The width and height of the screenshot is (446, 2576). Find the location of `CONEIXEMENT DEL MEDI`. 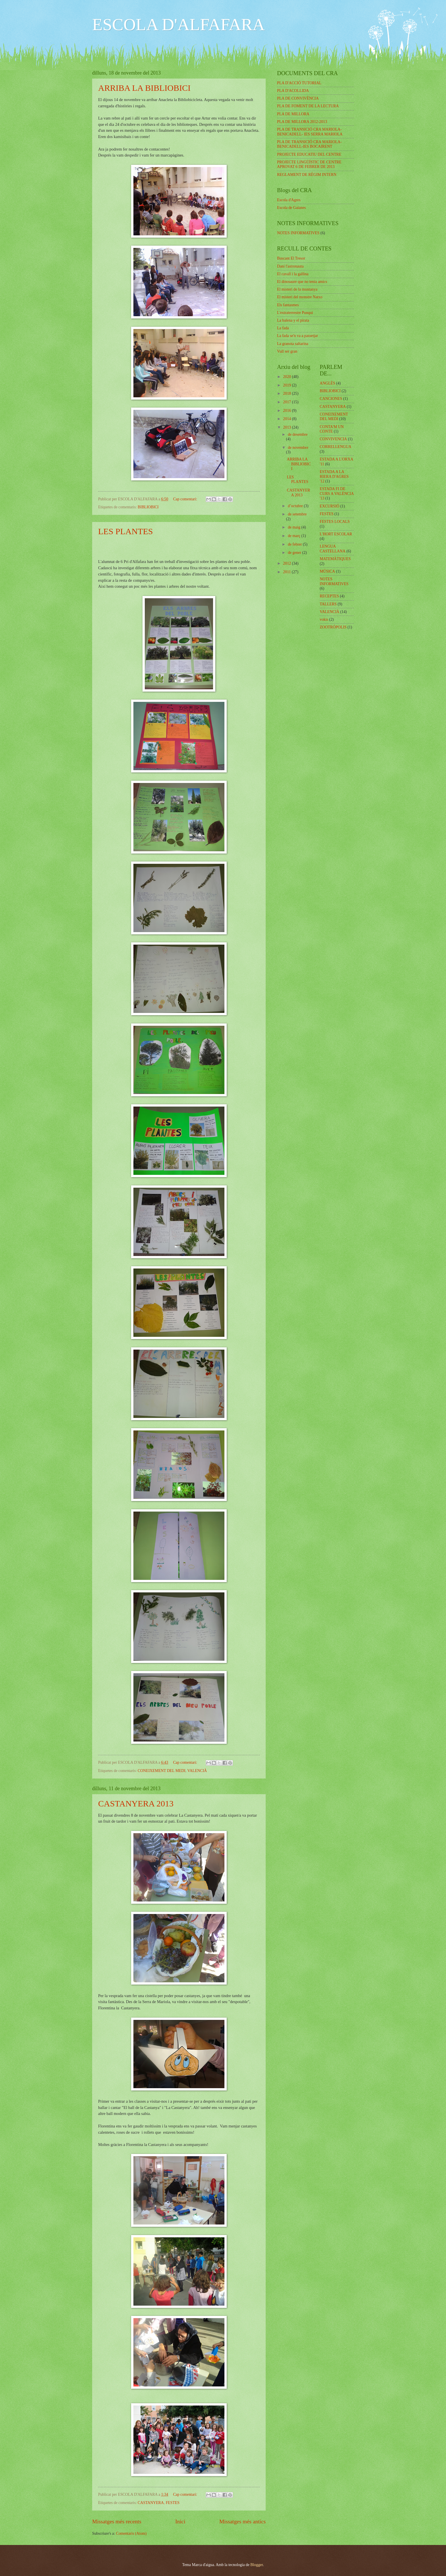

CONEIXEMENT DEL MEDI is located at coordinates (161, 1771).